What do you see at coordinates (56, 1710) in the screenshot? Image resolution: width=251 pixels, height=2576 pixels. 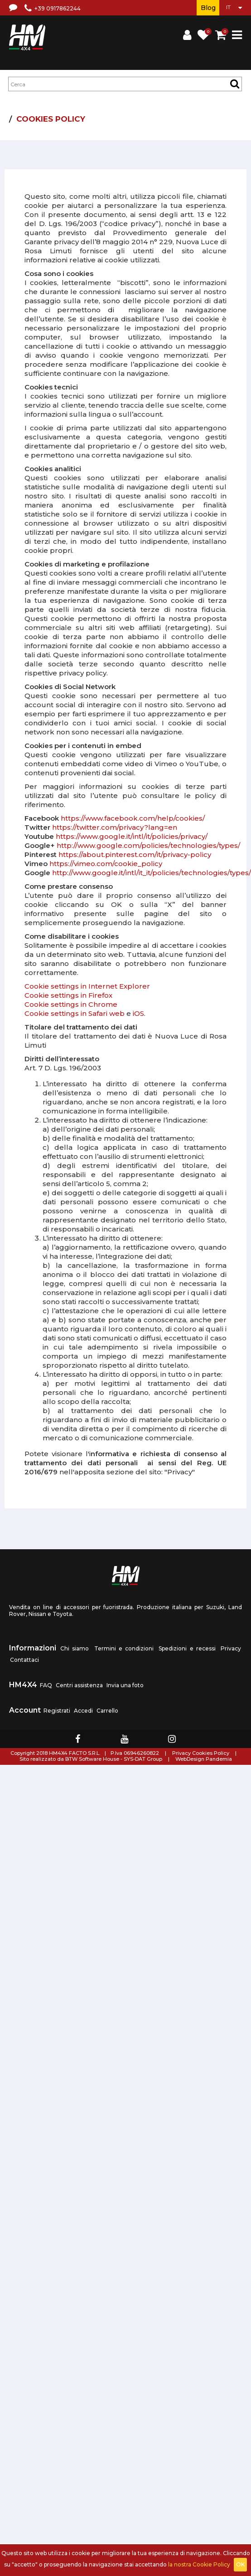 I see `Registrati` at bounding box center [56, 1710].